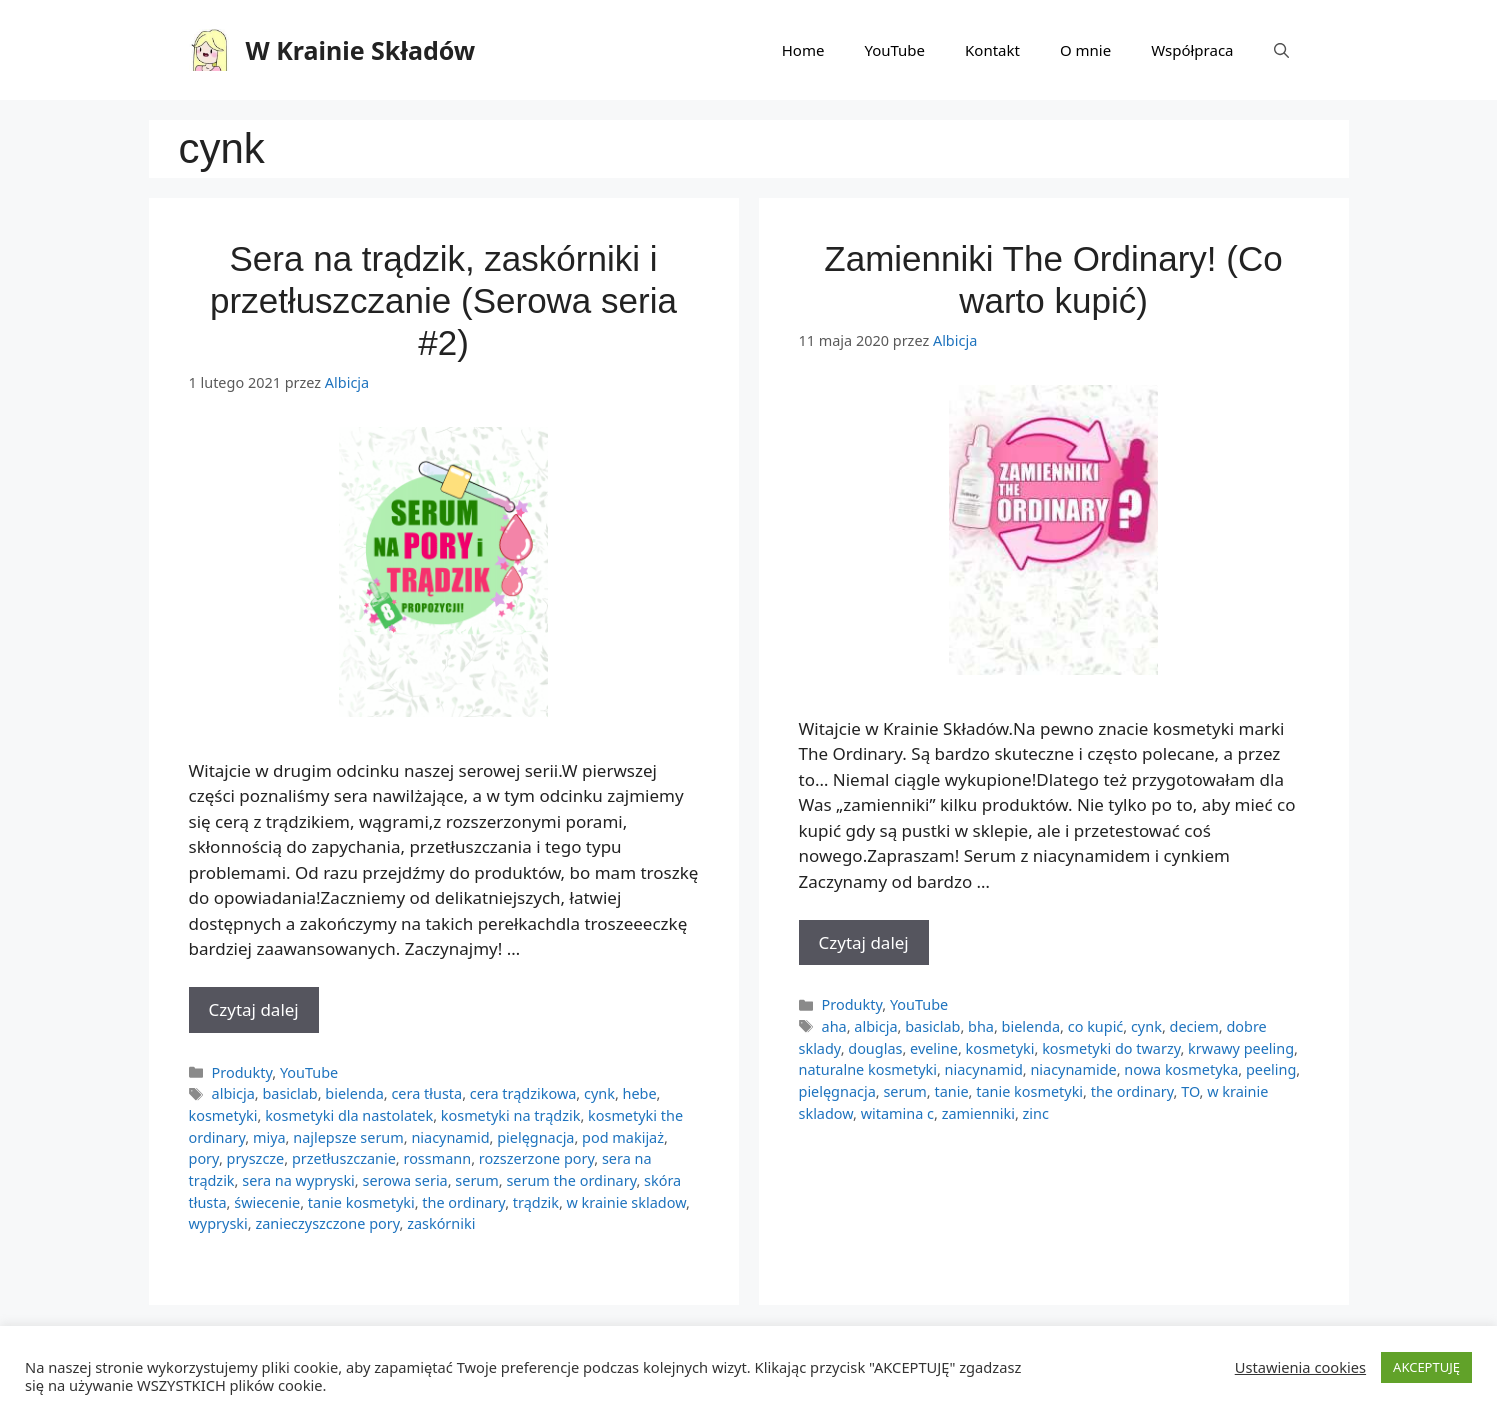  Describe the element at coordinates (1190, 1091) in the screenshot. I see `TO` at that location.